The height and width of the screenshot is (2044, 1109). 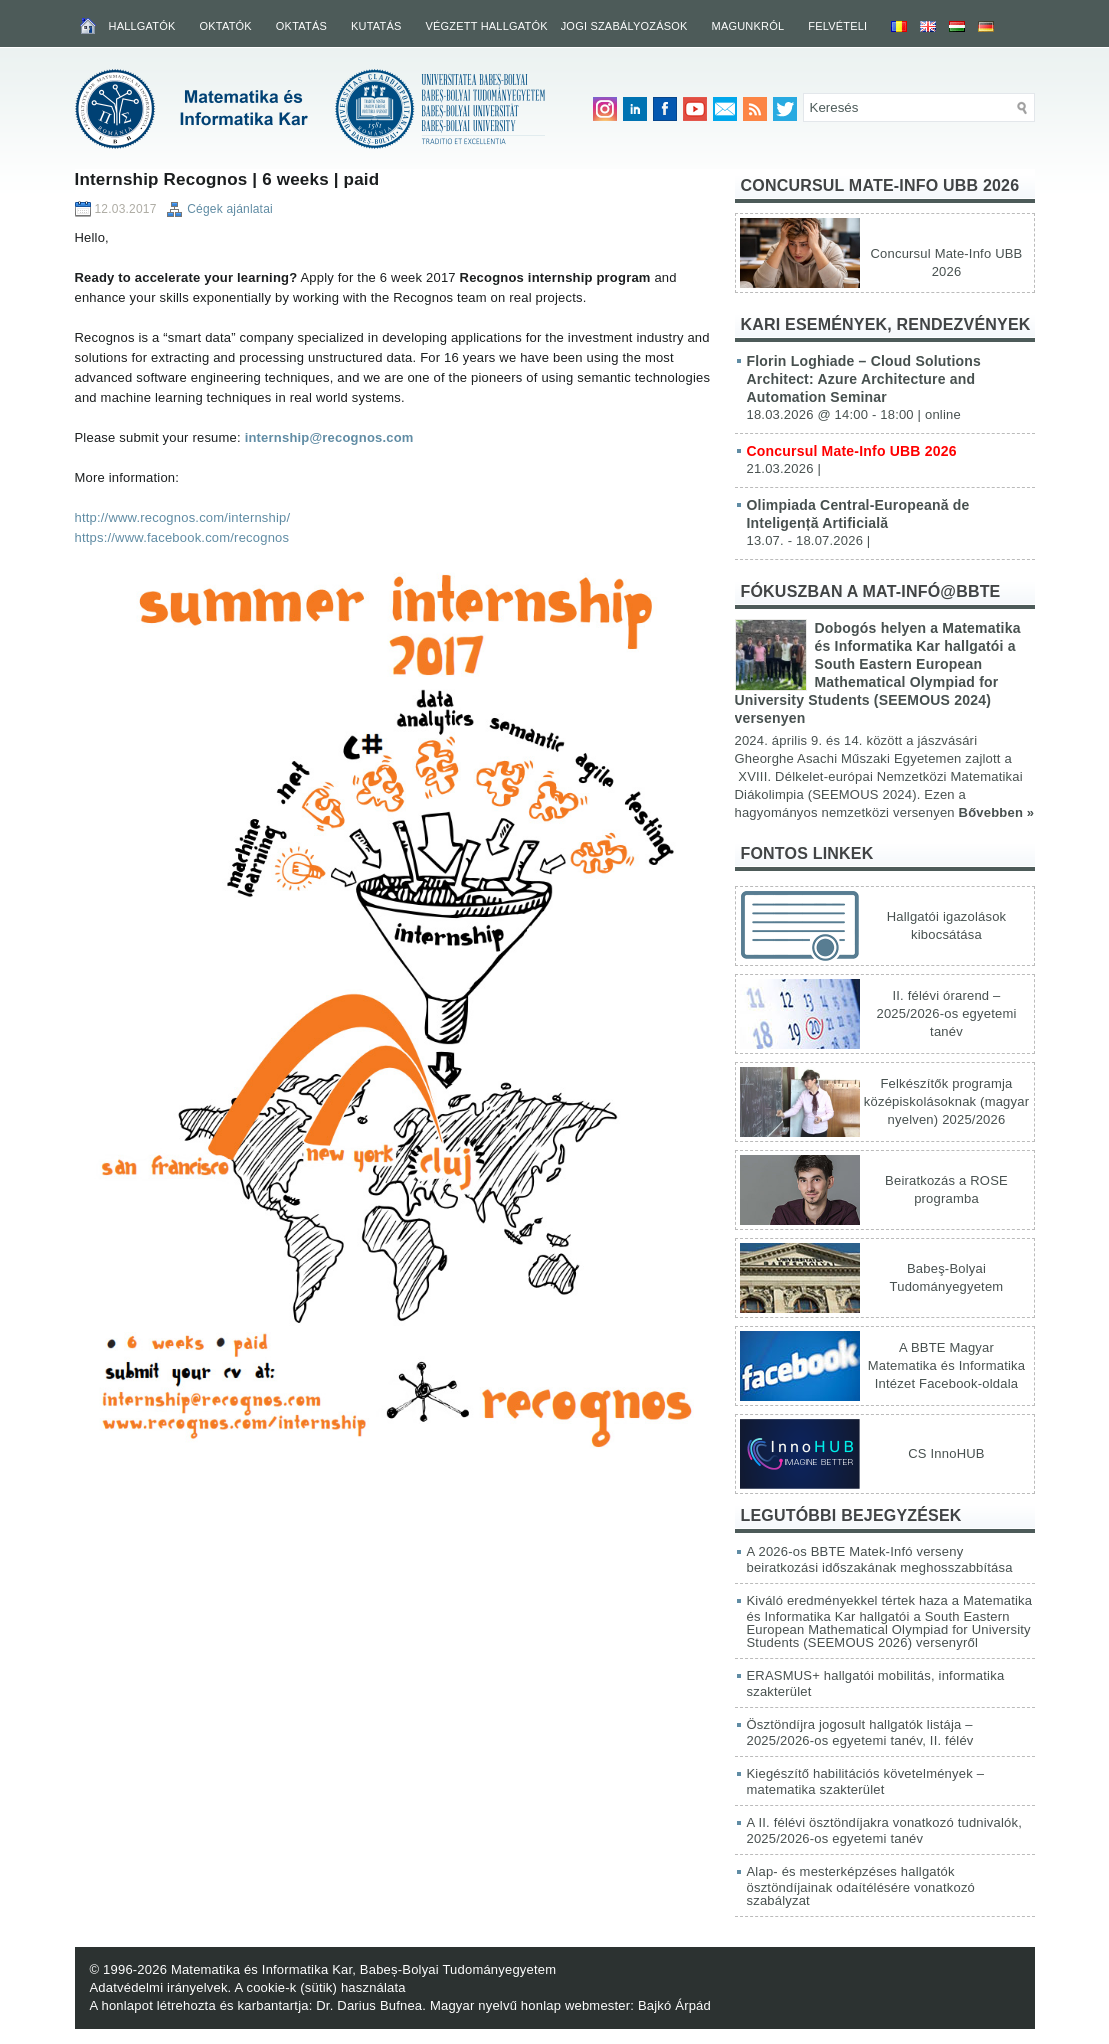 What do you see at coordinates (363, 1969) in the screenshot?
I see `Matematika és Informatika Kar, Babeș-Bolyai Tudományegyetem` at bounding box center [363, 1969].